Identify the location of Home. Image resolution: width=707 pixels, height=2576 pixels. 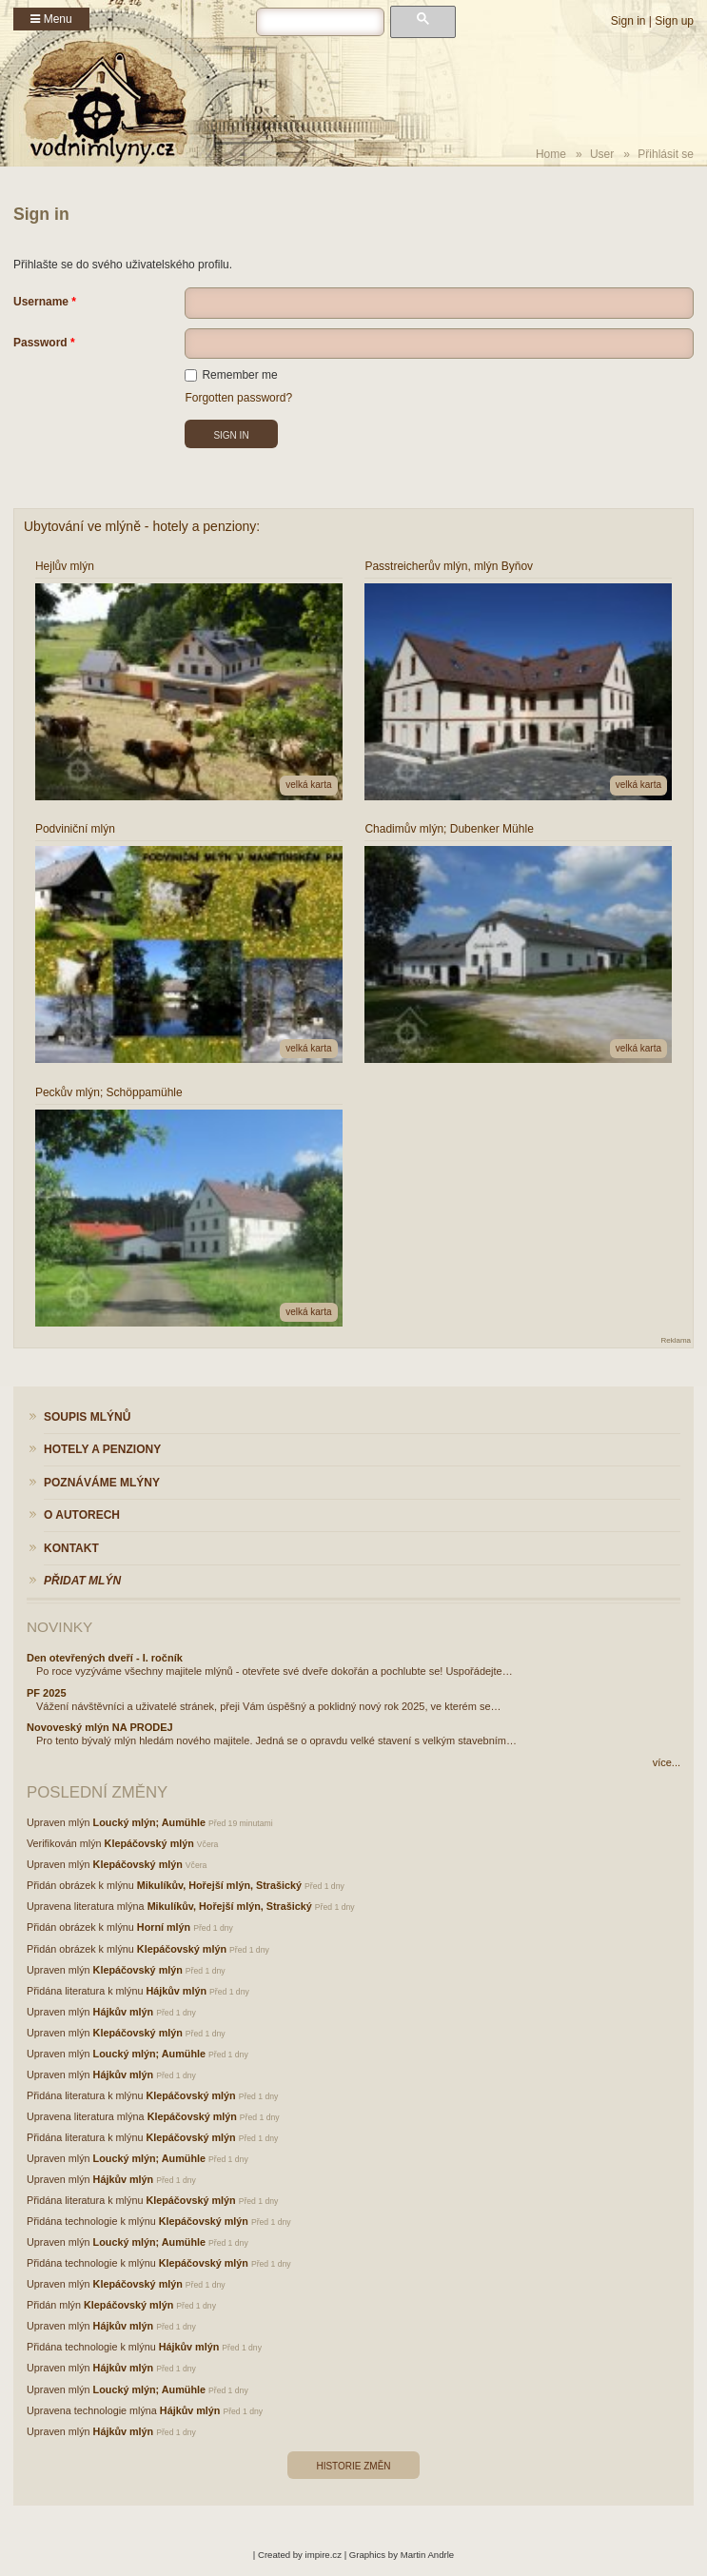
(551, 154).